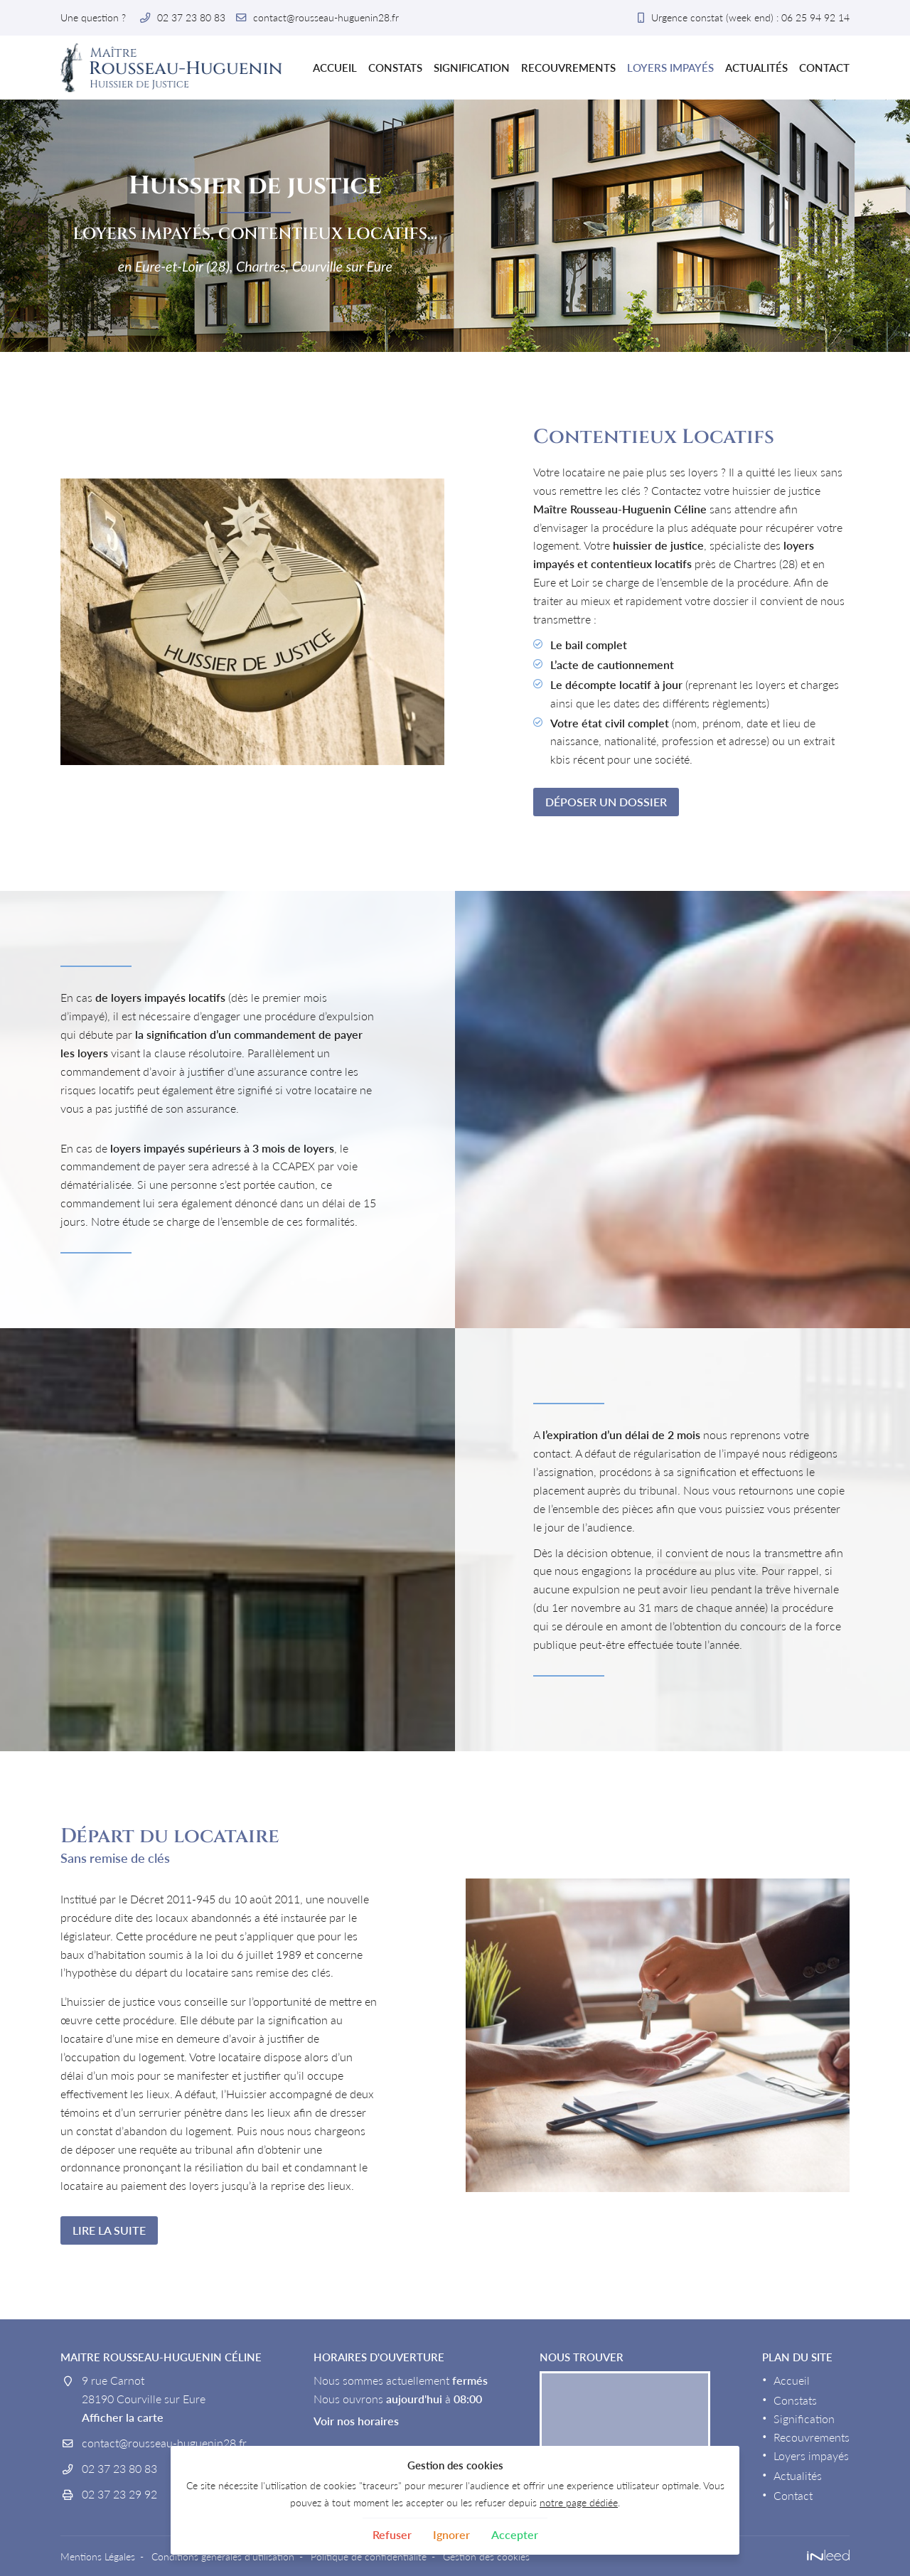 Image resolution: width=910 pixels, height=2576 pixels. Describe the element at coordinates (392, 2534) in the screenshot. I see `Refuser` at that location.